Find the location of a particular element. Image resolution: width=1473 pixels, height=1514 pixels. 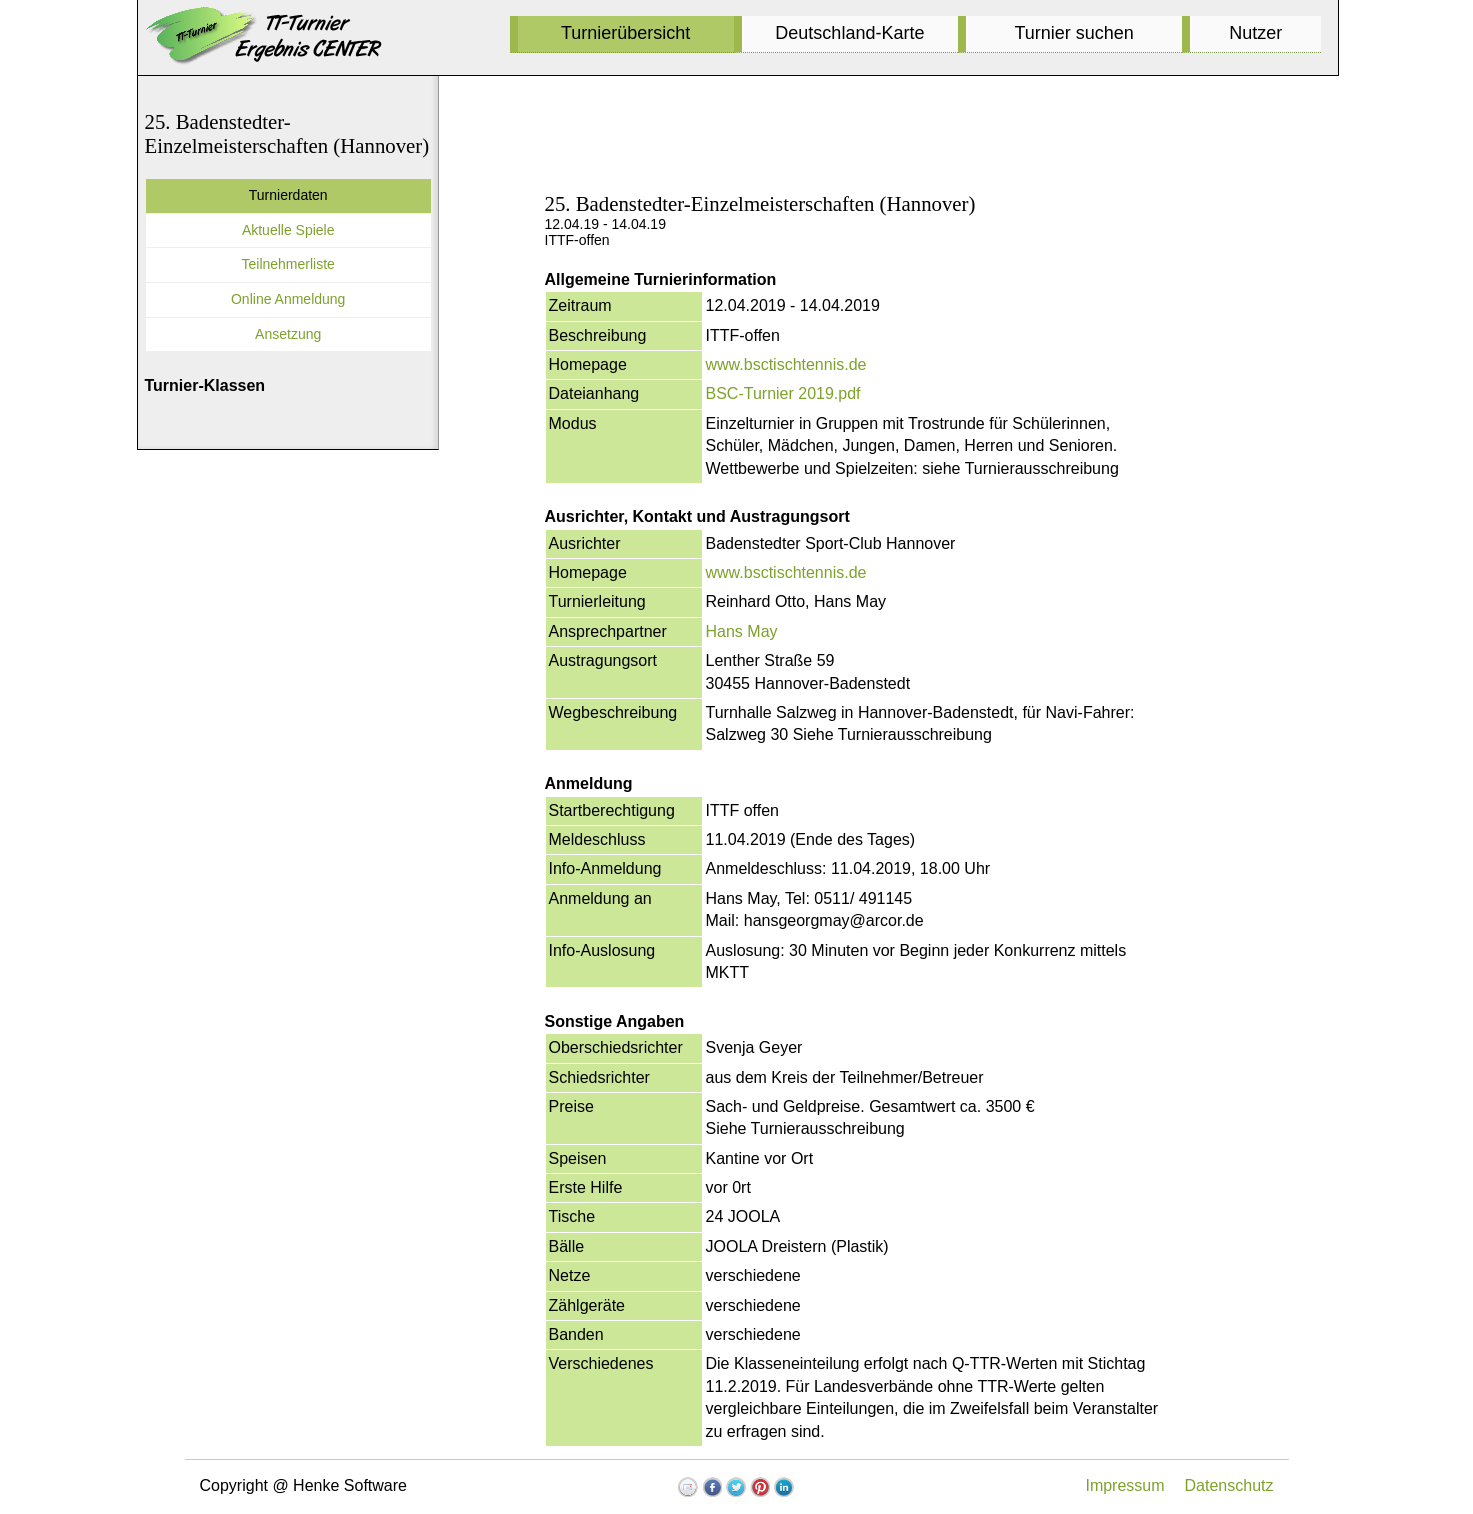

Nutzer is located at coordinates (1255, 33).